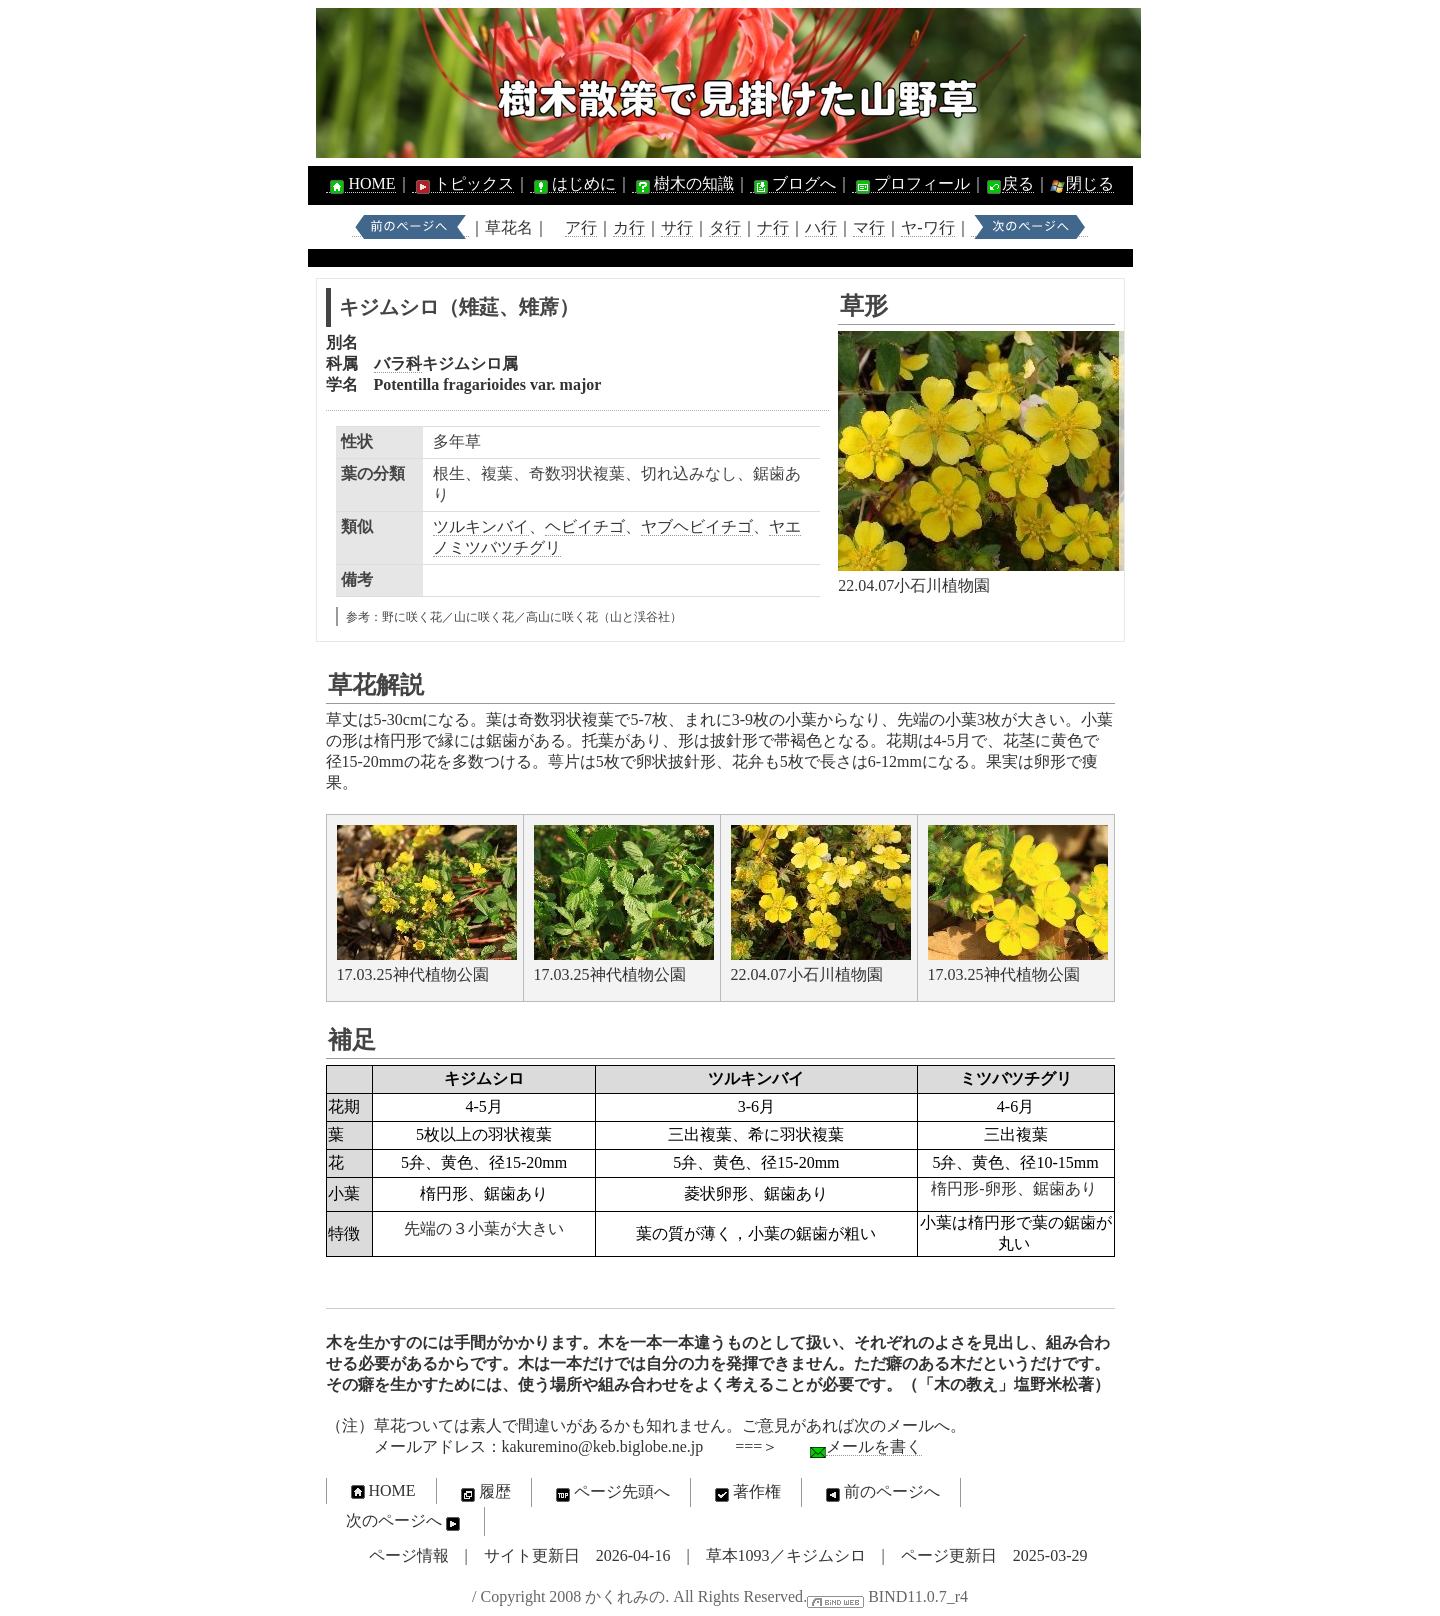 This screenshot has height=1616, width=1440. Describe the element at coordinates (725, 227) in the screenshot. I see `タ行` at that location.